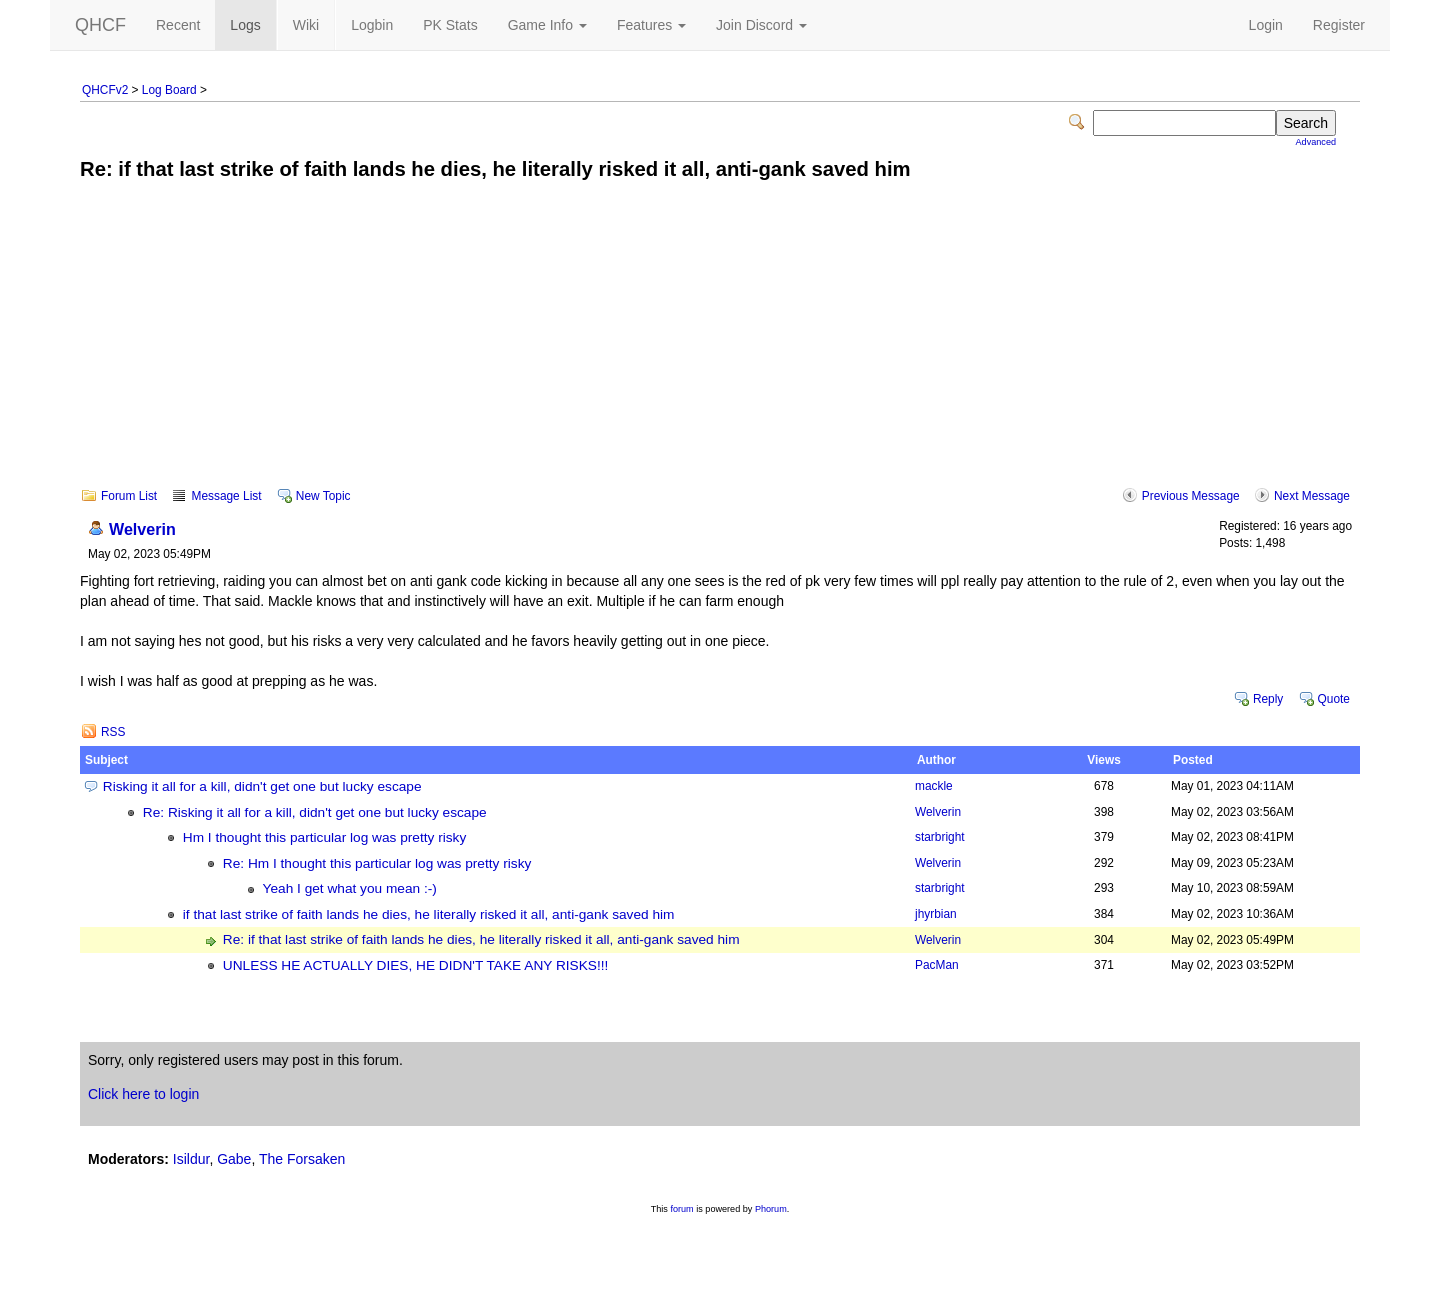 The image size is (1440, 1296). Describe the element at coordinates (226, 496) in the screenshot. I see `Message List` at that location.